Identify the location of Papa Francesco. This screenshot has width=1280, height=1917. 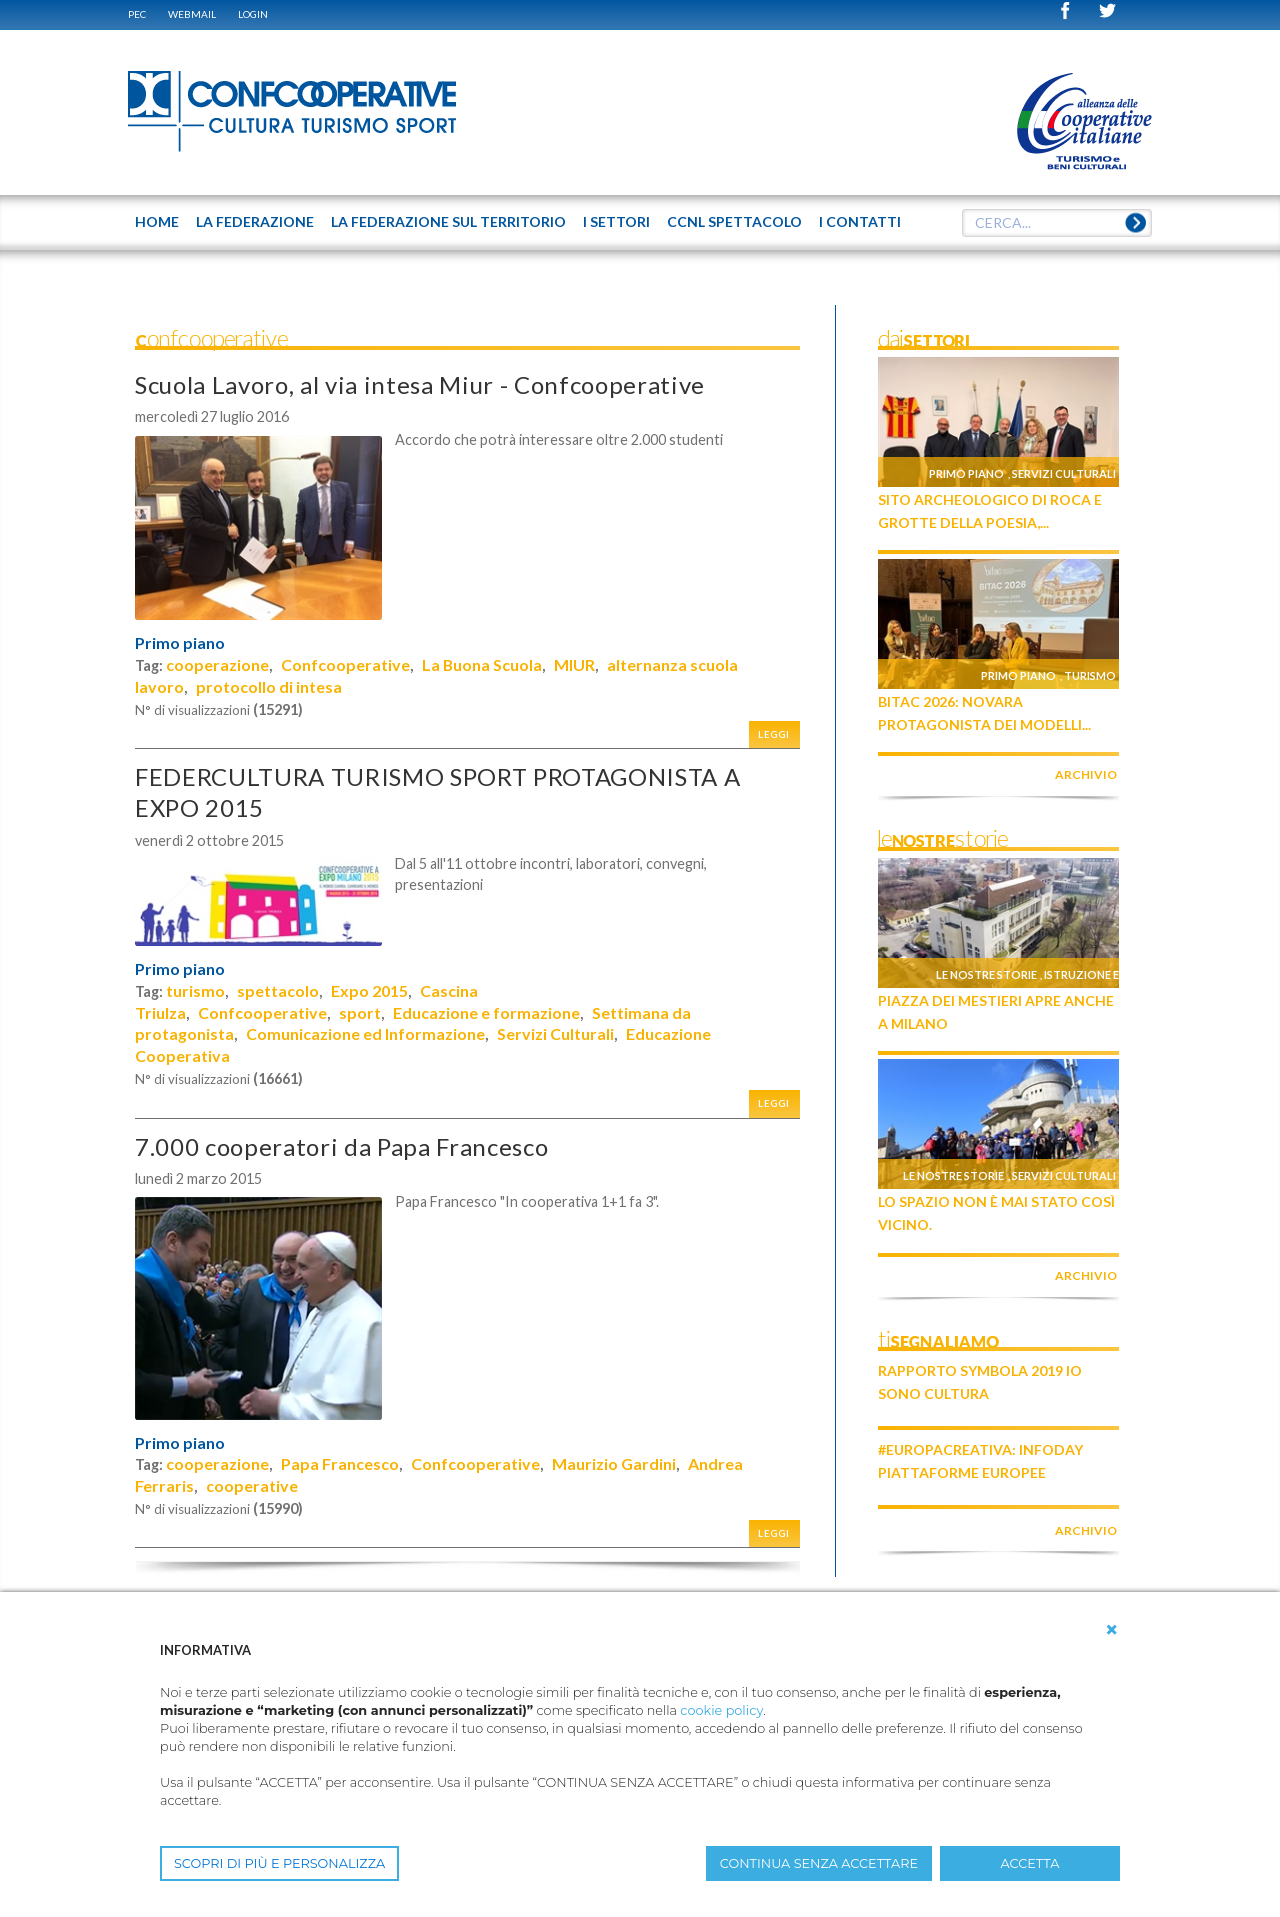
(340, 1463).